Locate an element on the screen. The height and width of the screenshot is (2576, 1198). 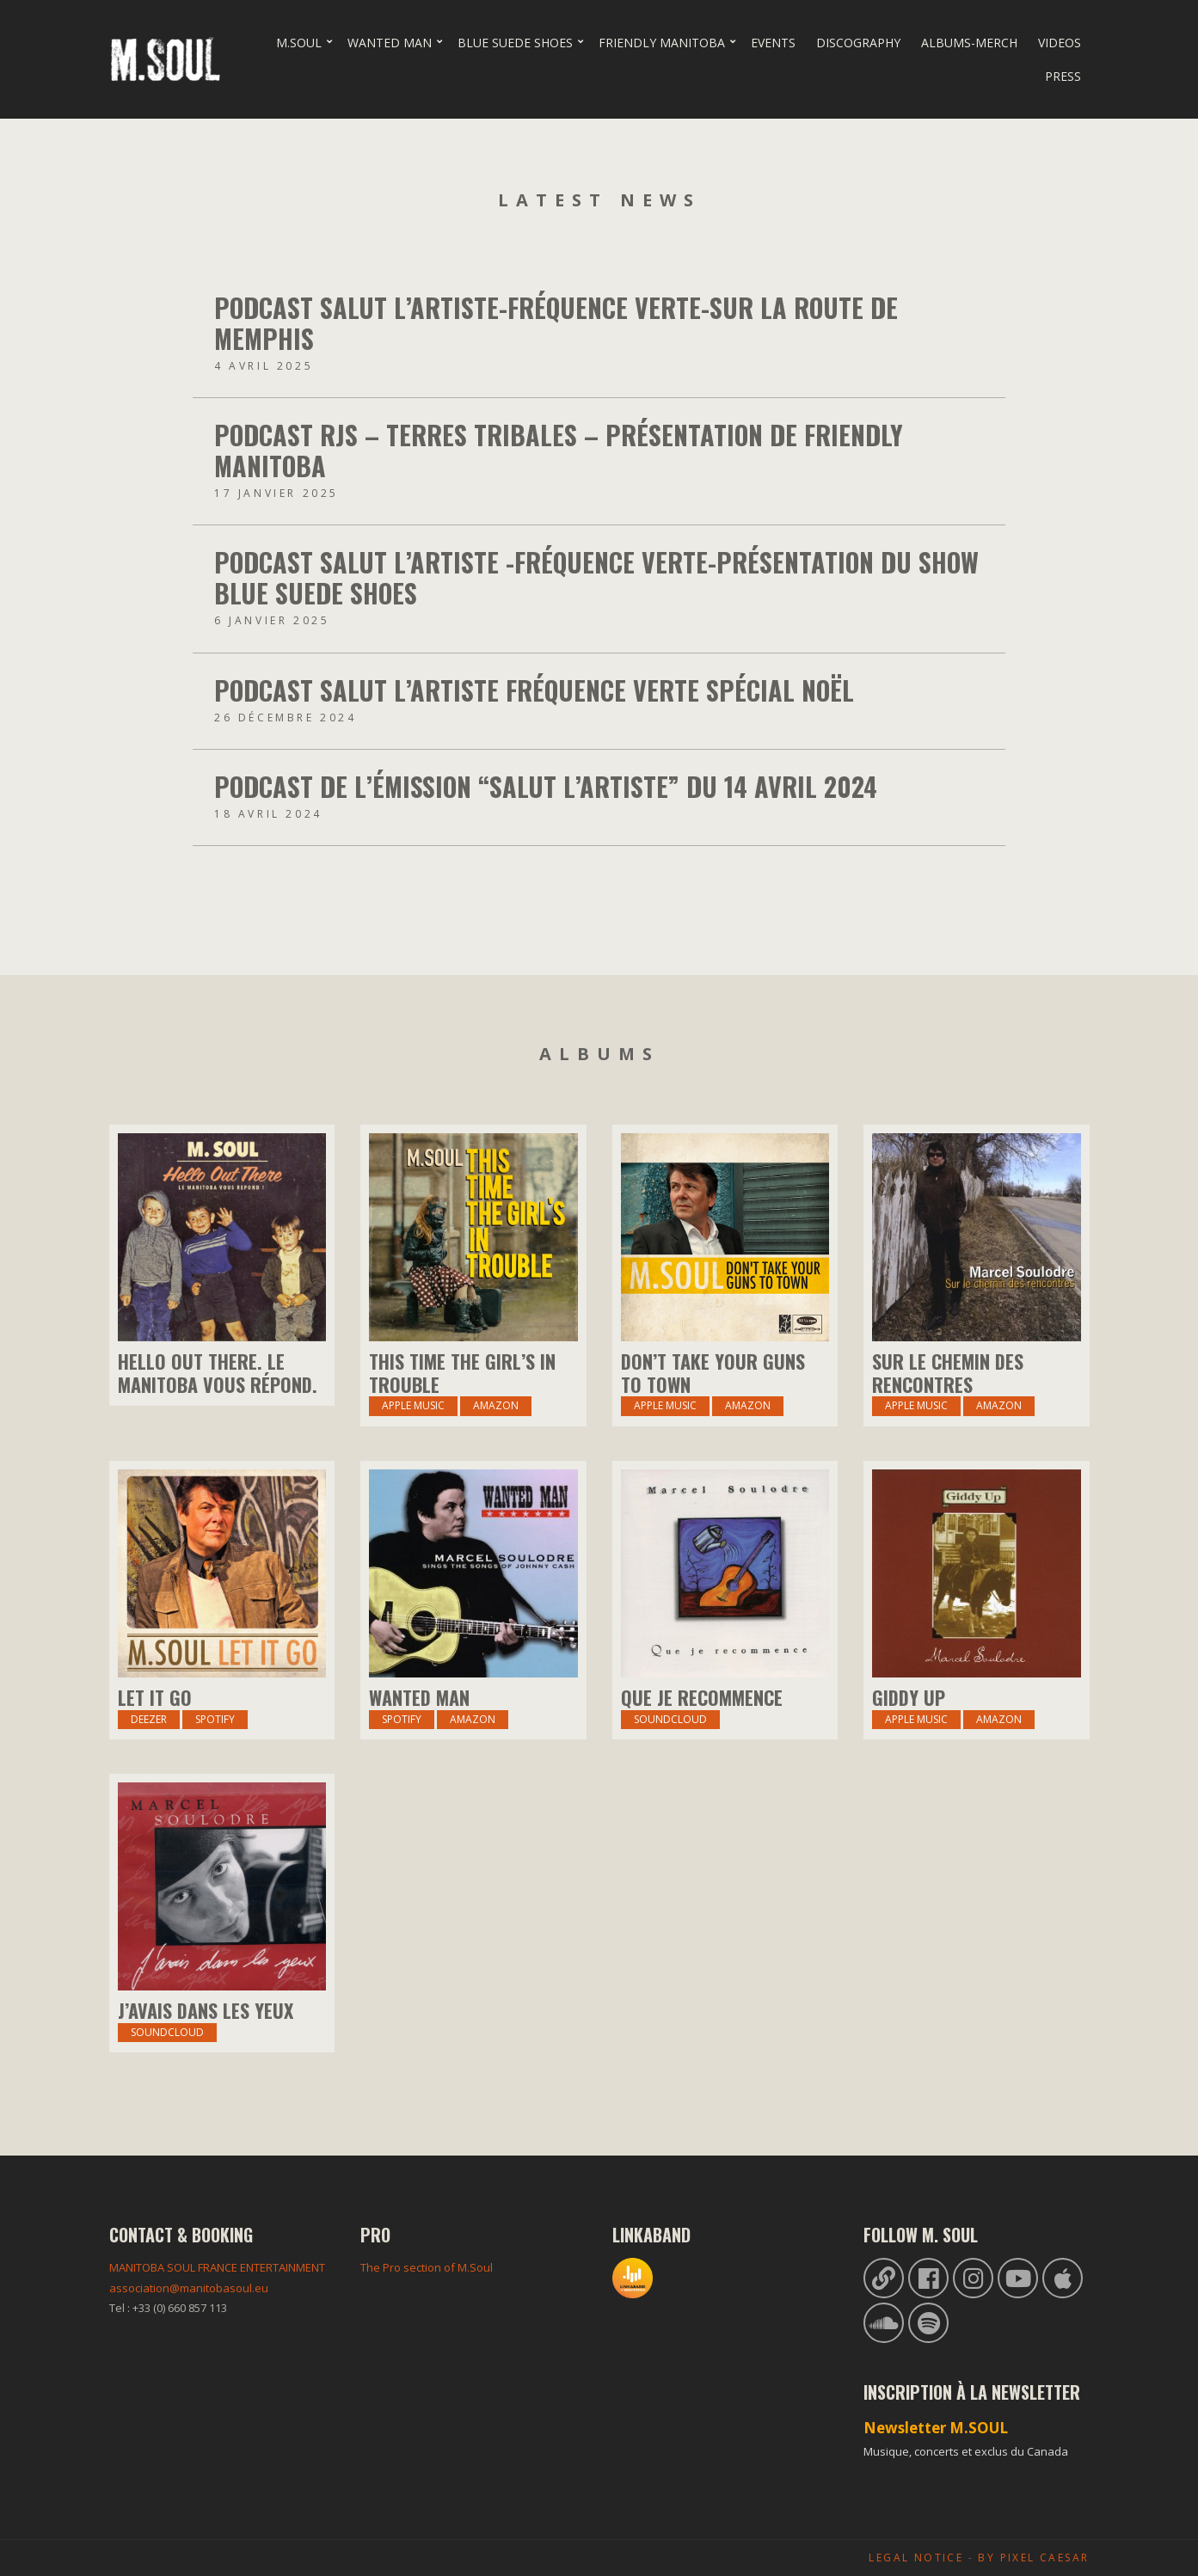
Spotify is located at coordinates (215, 1719).